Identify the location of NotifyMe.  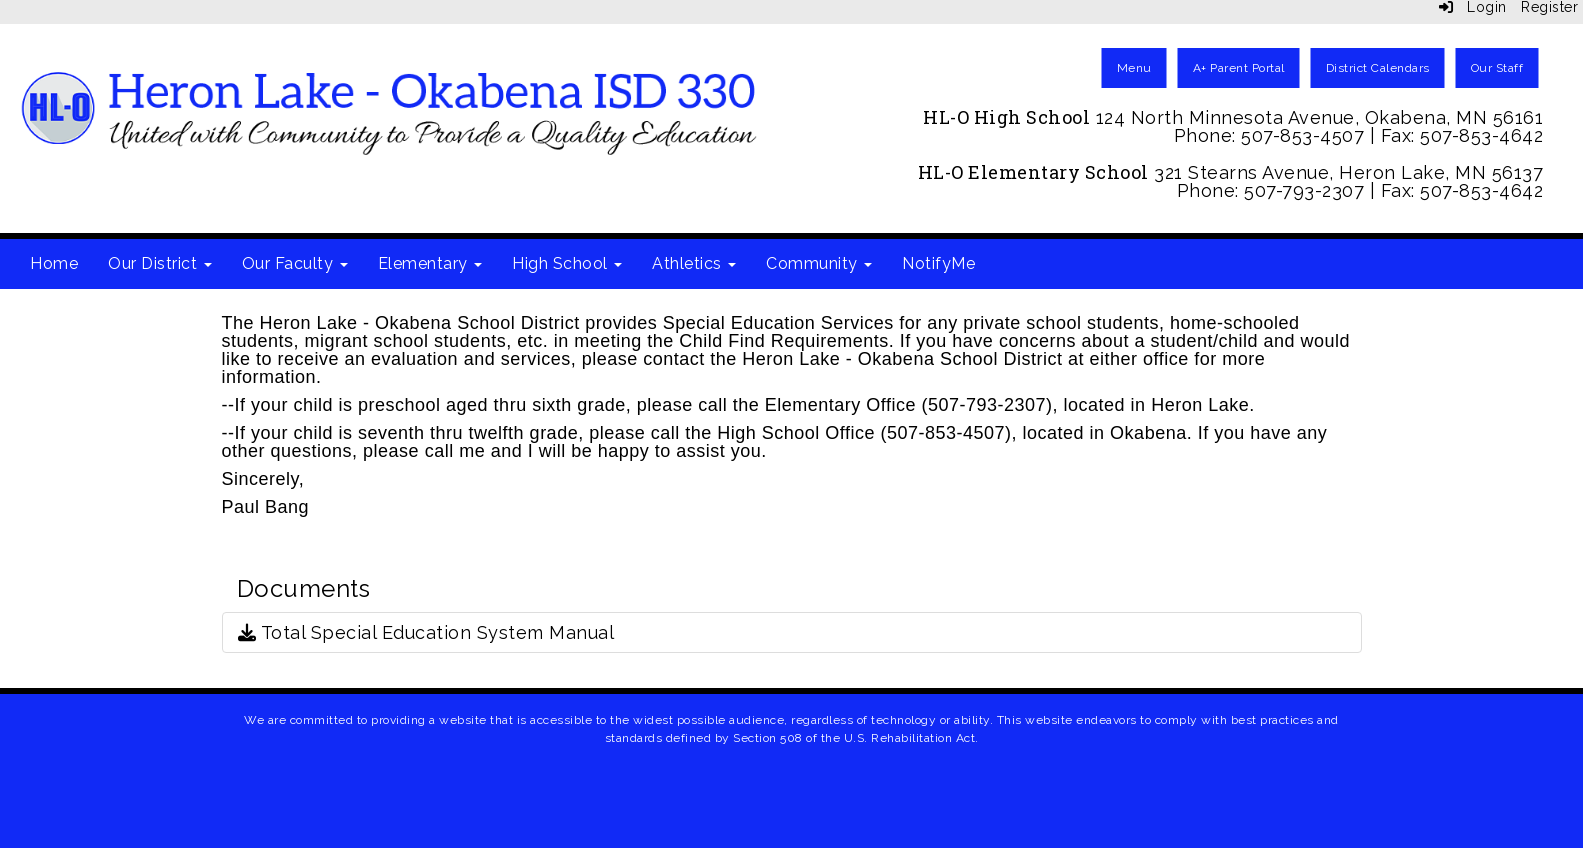
(938, 263).